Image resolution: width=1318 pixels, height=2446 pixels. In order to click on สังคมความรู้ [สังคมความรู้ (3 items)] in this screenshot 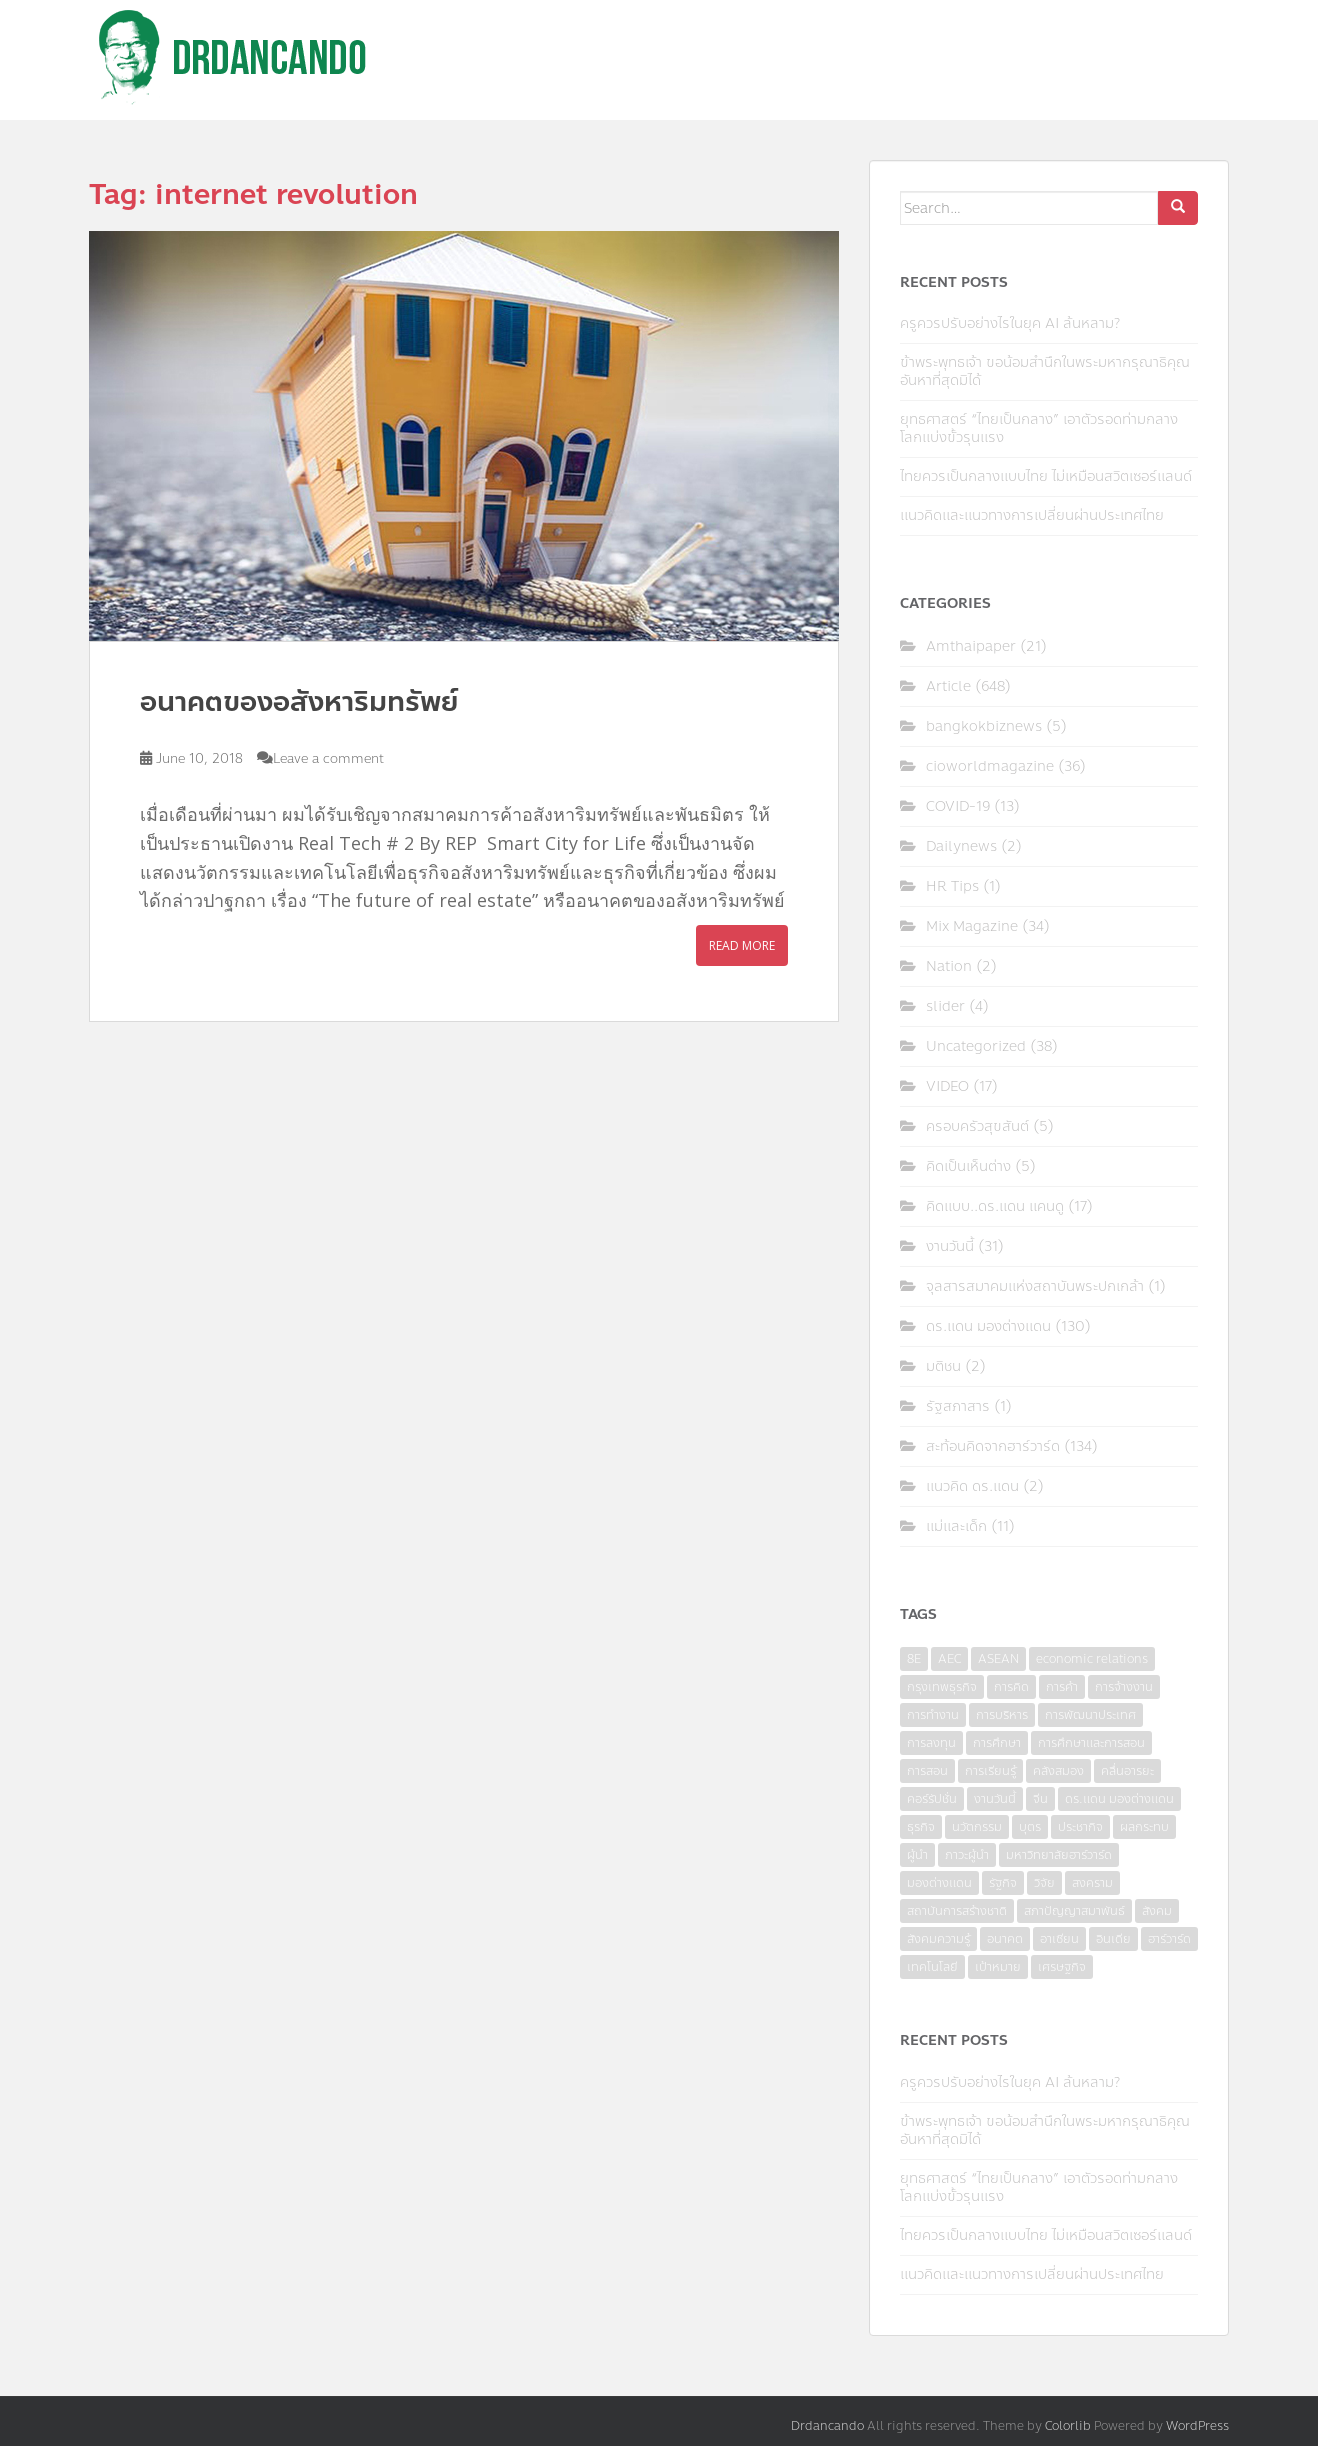, I will do `click(938, 1939)`.